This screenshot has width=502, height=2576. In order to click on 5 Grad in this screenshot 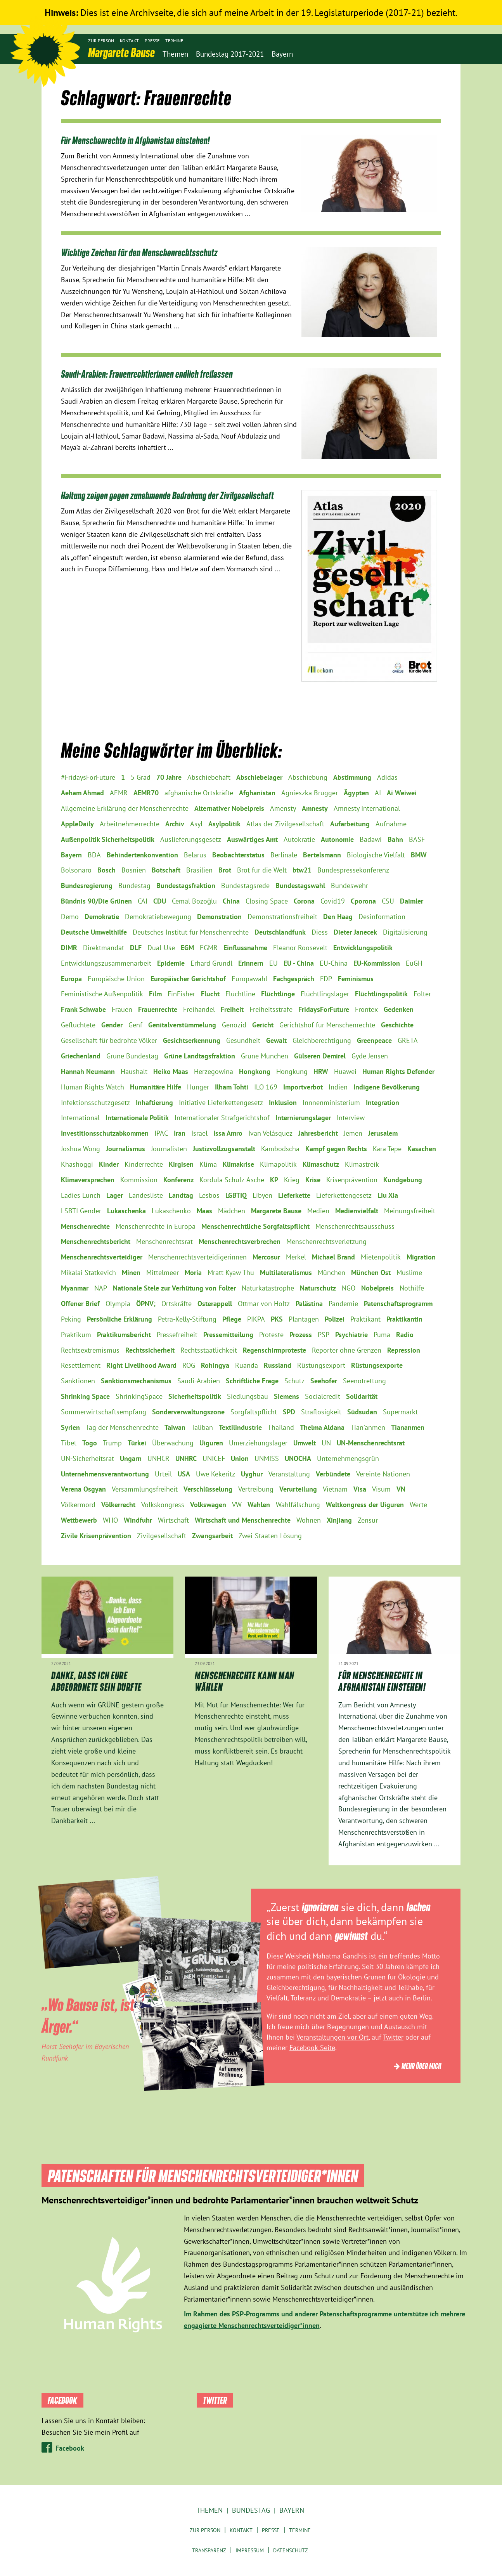, I will do `click(141, 777)`.